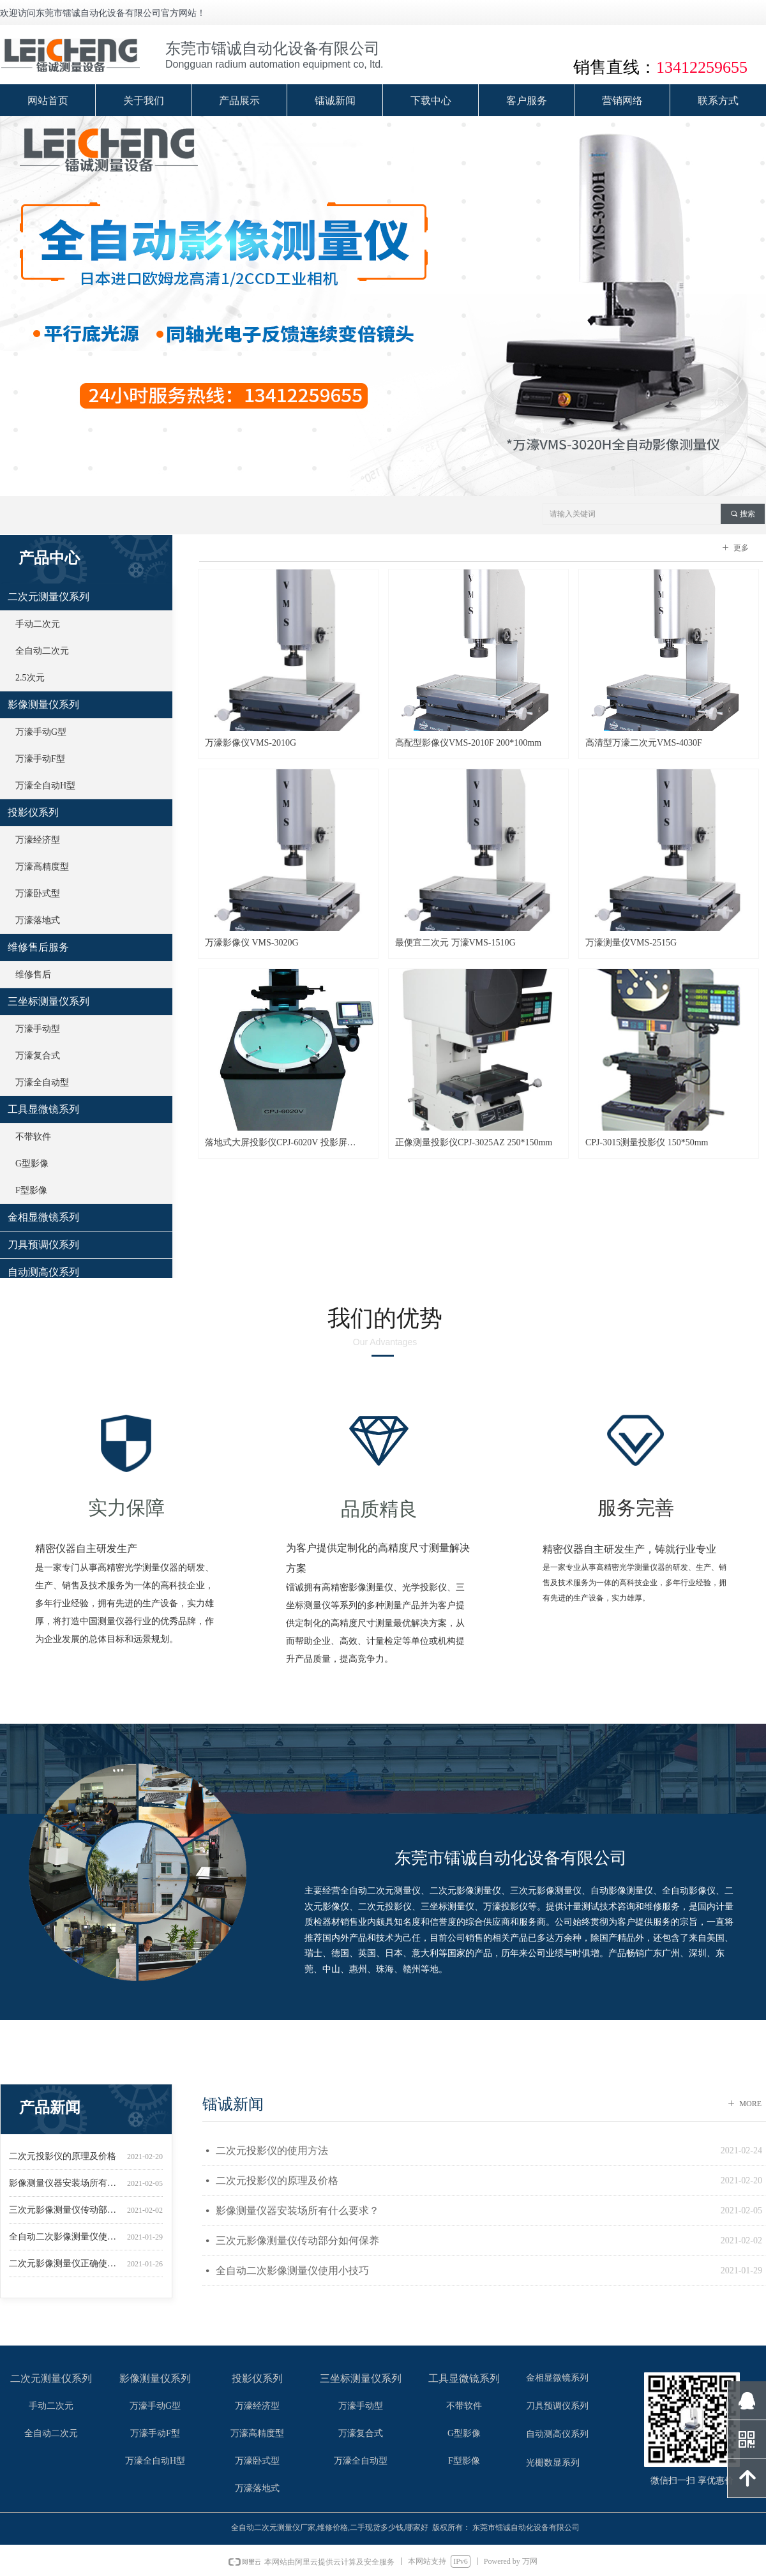  Describe the element at coordinates (45, 785) in the screenshot. I see `万濠全自动H型` at that location.